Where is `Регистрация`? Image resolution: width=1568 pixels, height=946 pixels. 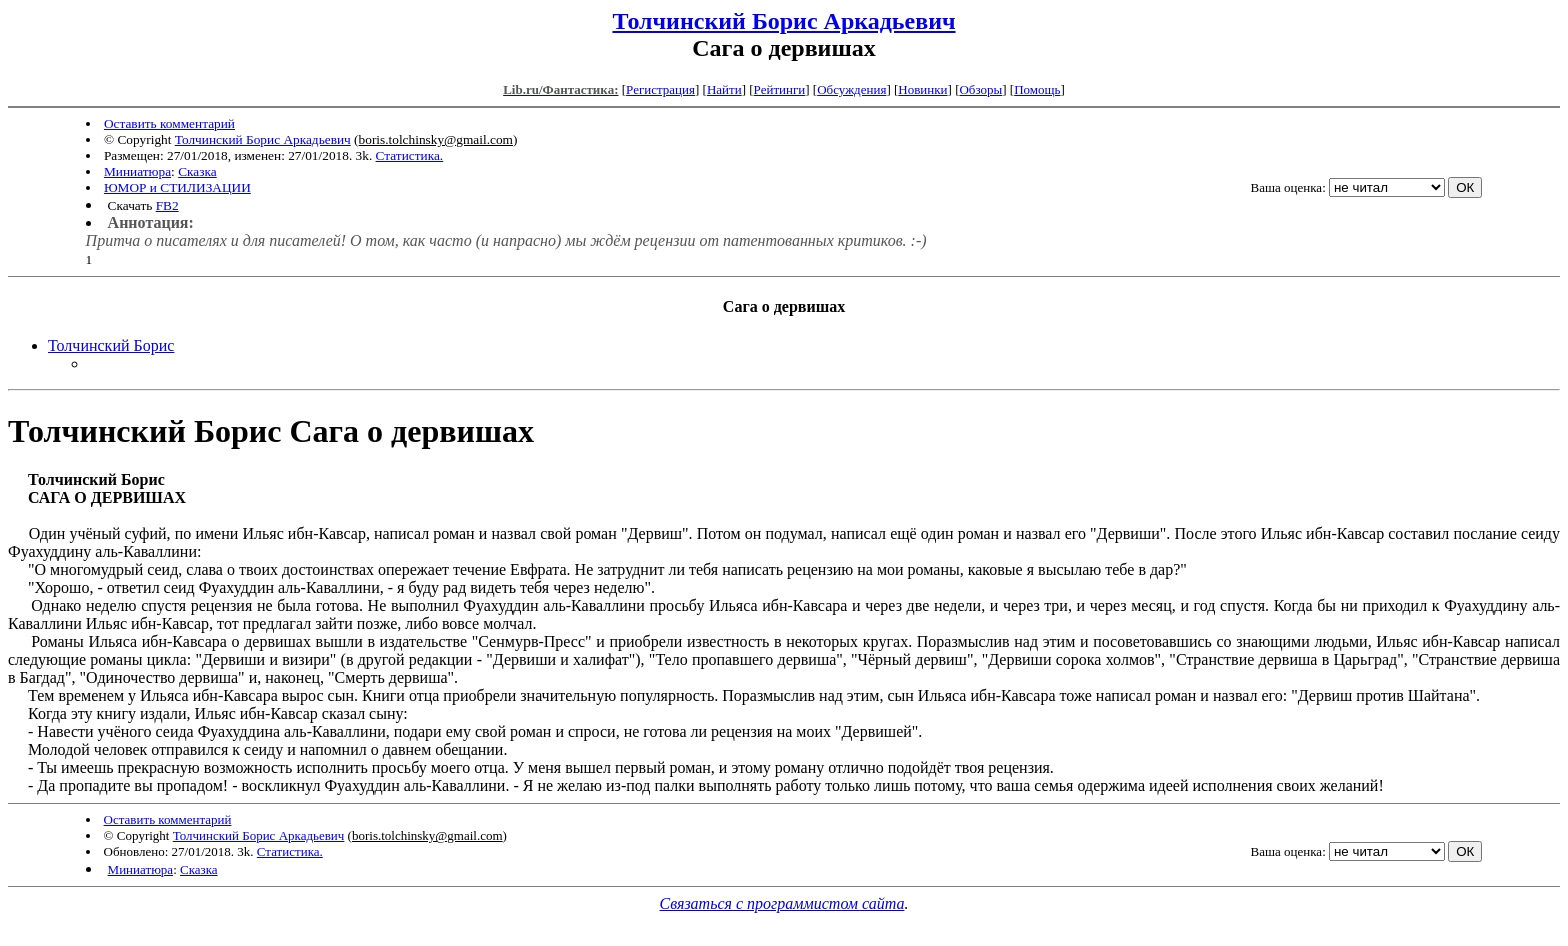
Регистрация is located at coordinates (660, 89).